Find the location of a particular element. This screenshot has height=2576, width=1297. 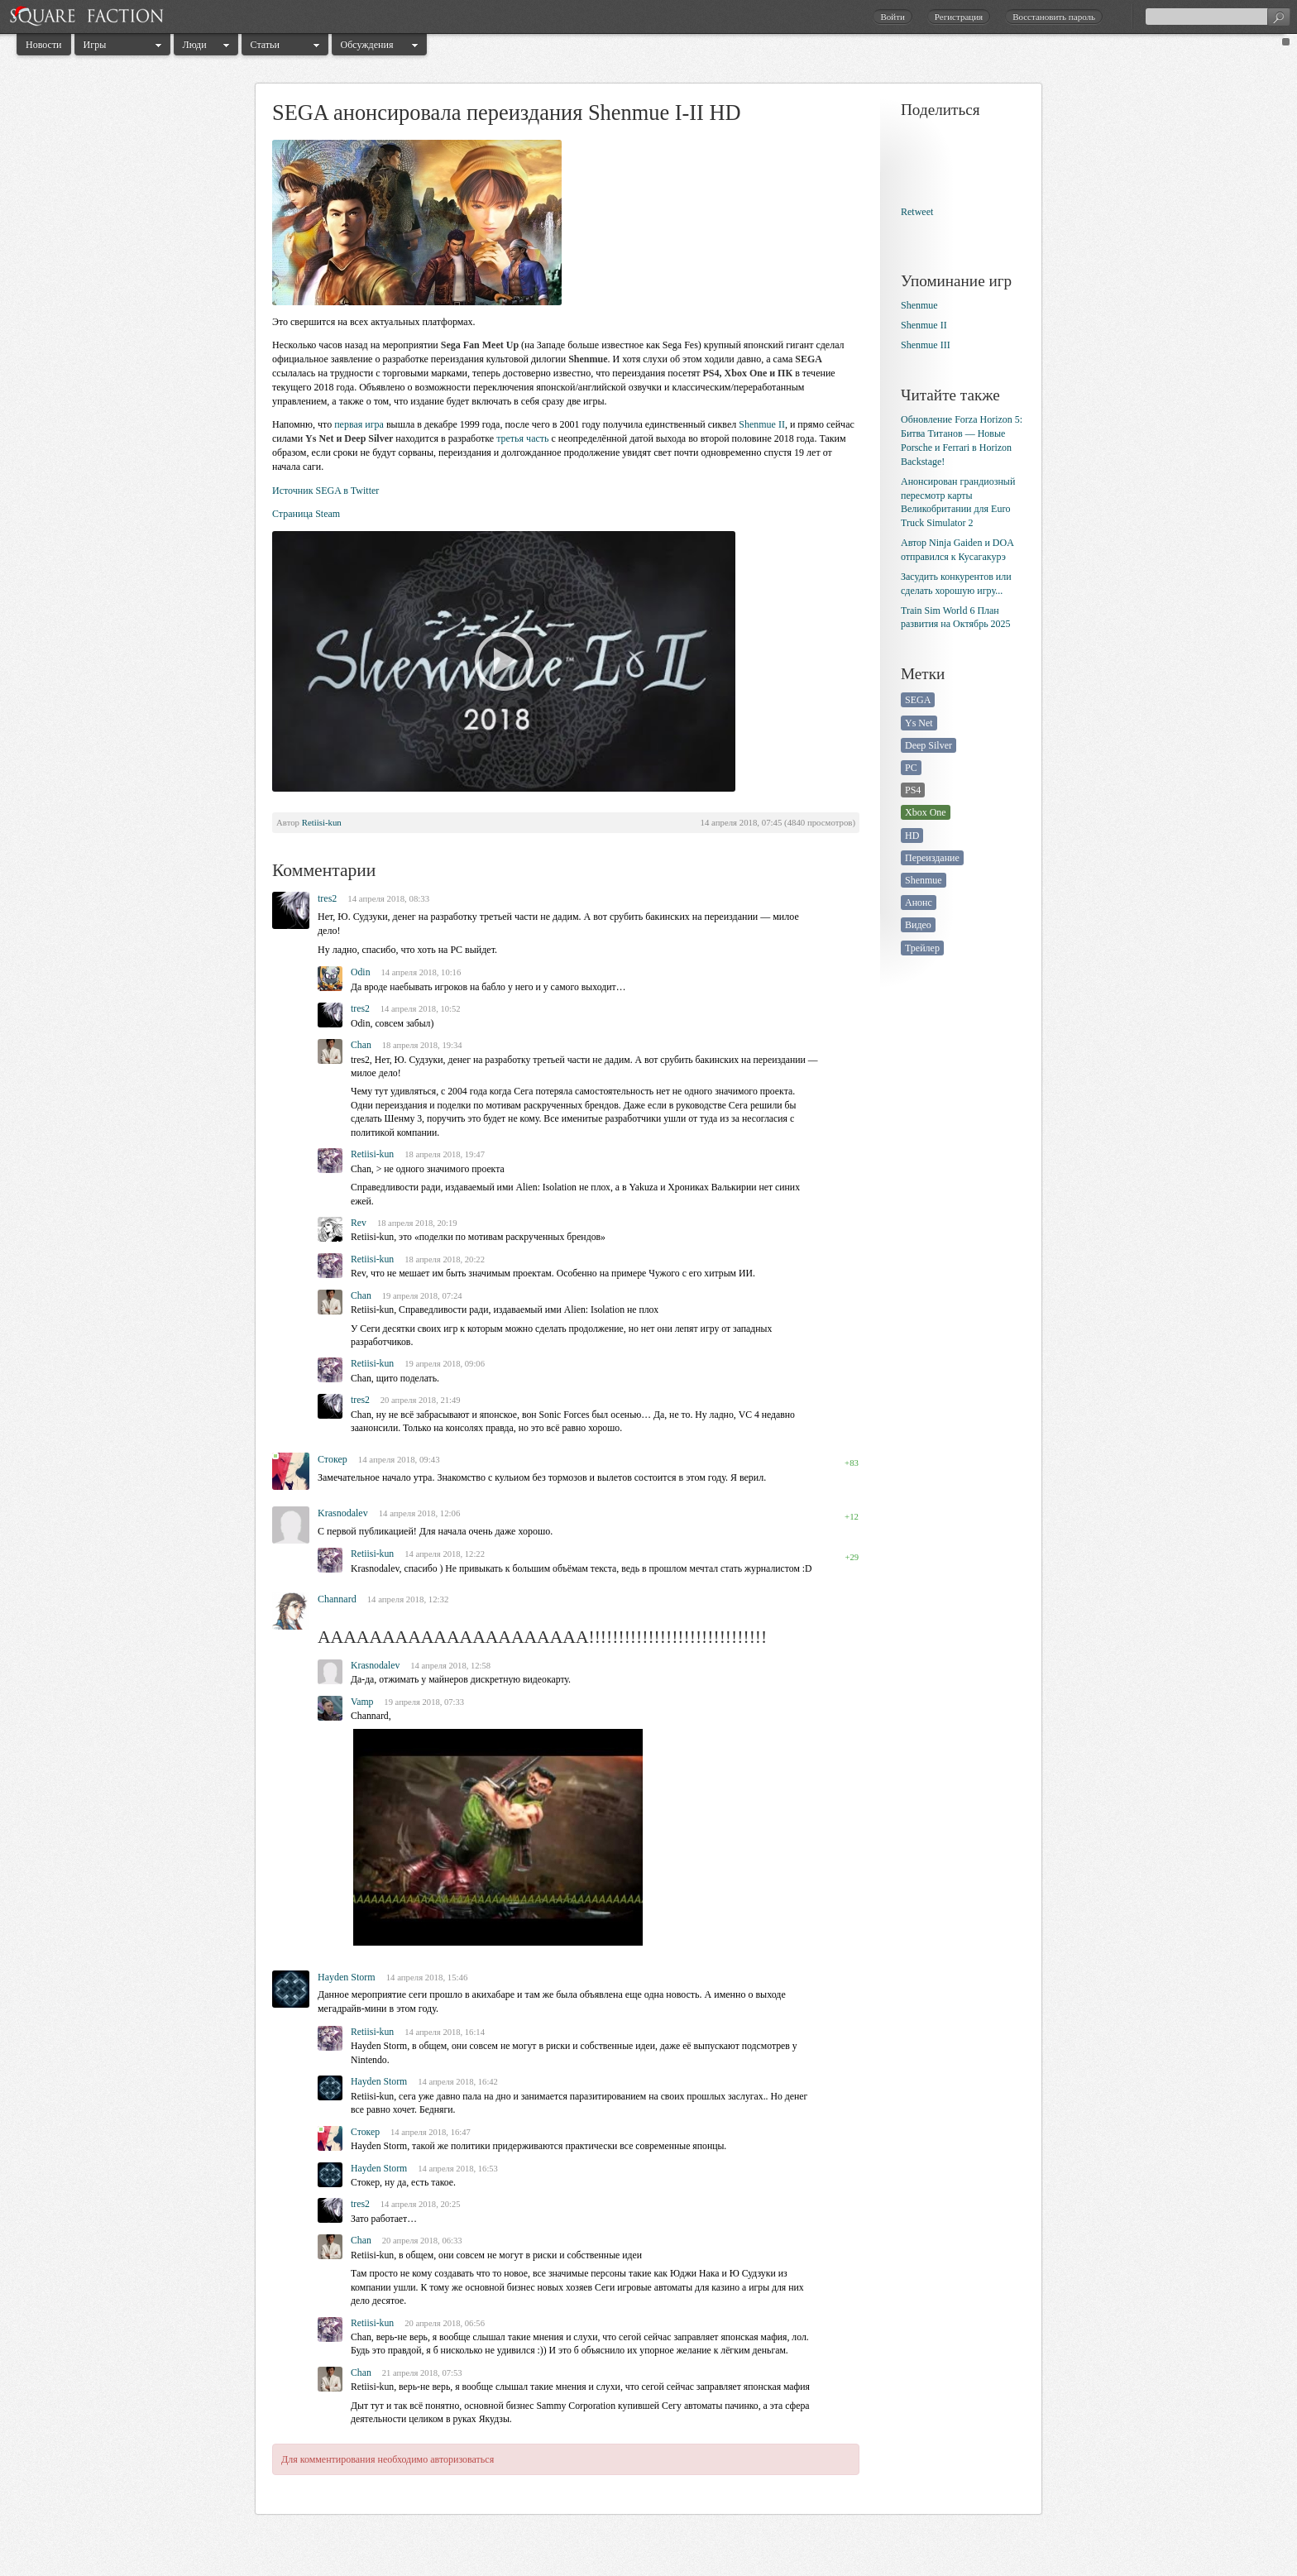

18 апреля 2018, 20:19 is located at coordinates (417, 1223).